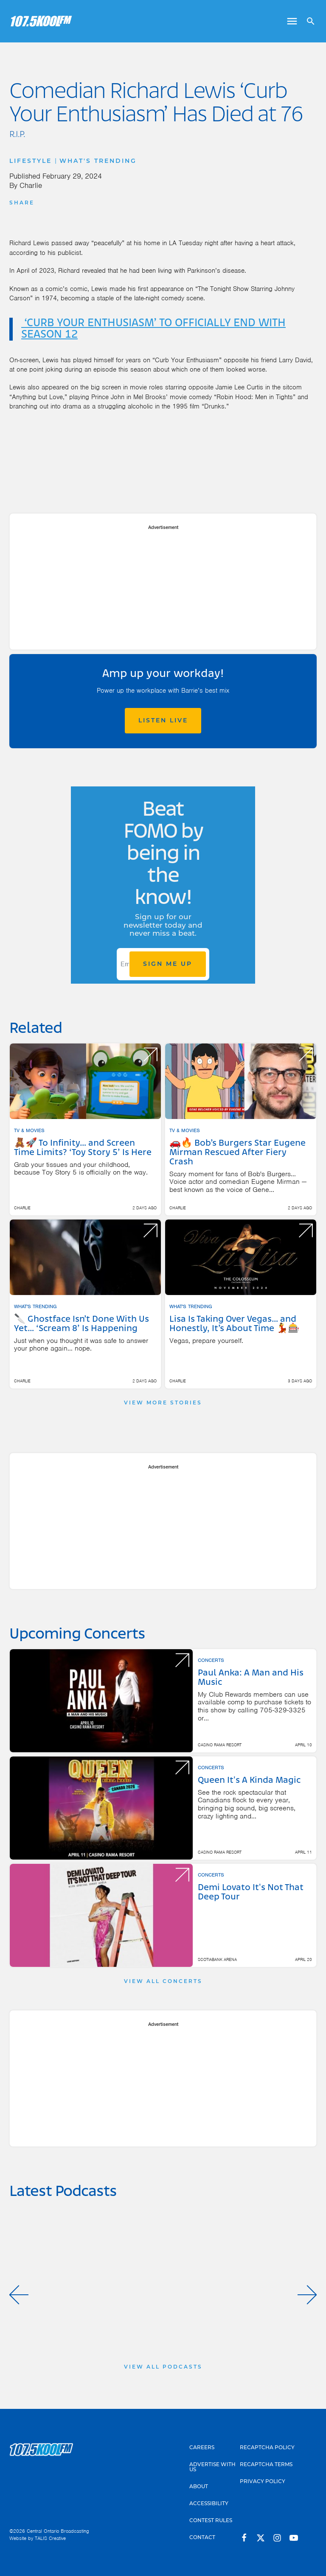 The image size is (326, 2576). I want to click on Recaptcha Terms, so click(266, 2464).